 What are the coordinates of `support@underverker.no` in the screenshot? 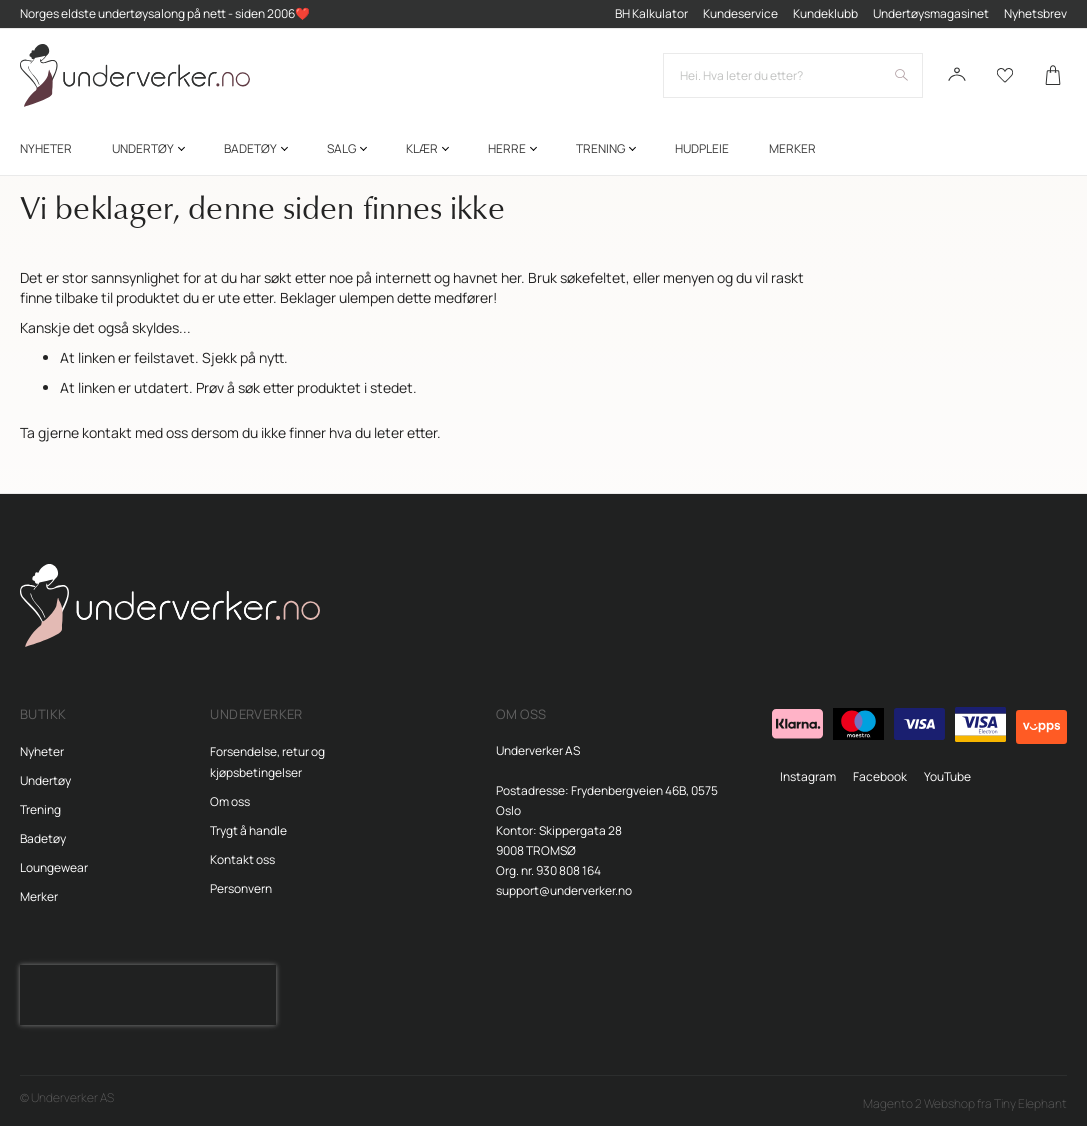 It's located at (564, 890).